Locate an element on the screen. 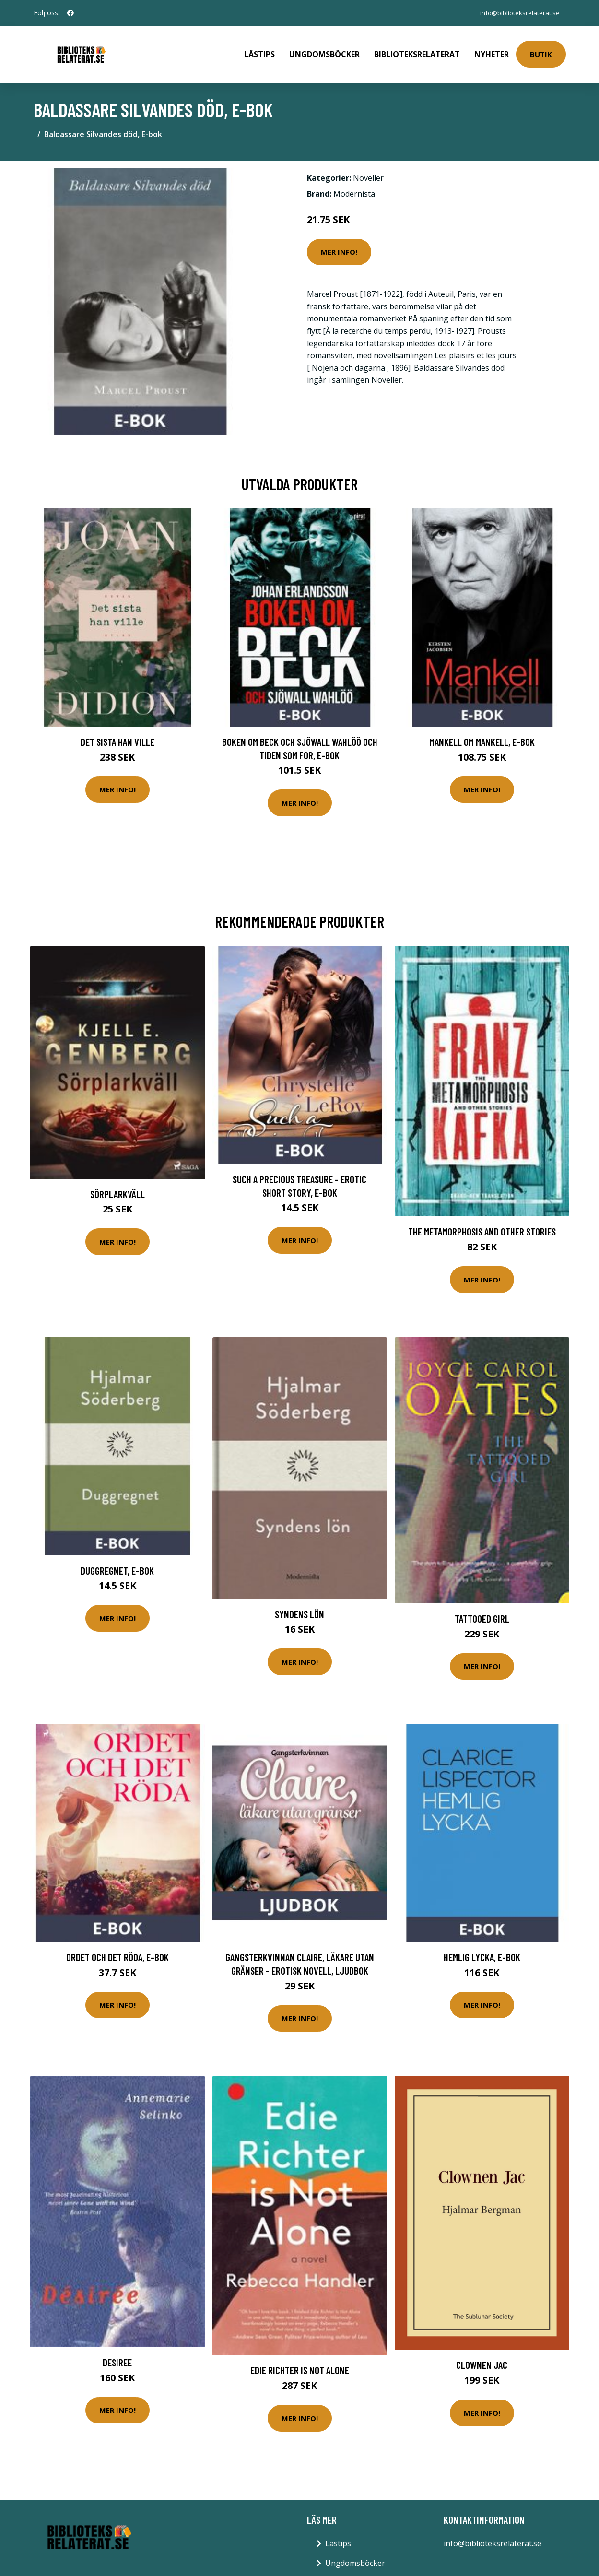  Sörplarkväll is located at coordinates (117, 1187).